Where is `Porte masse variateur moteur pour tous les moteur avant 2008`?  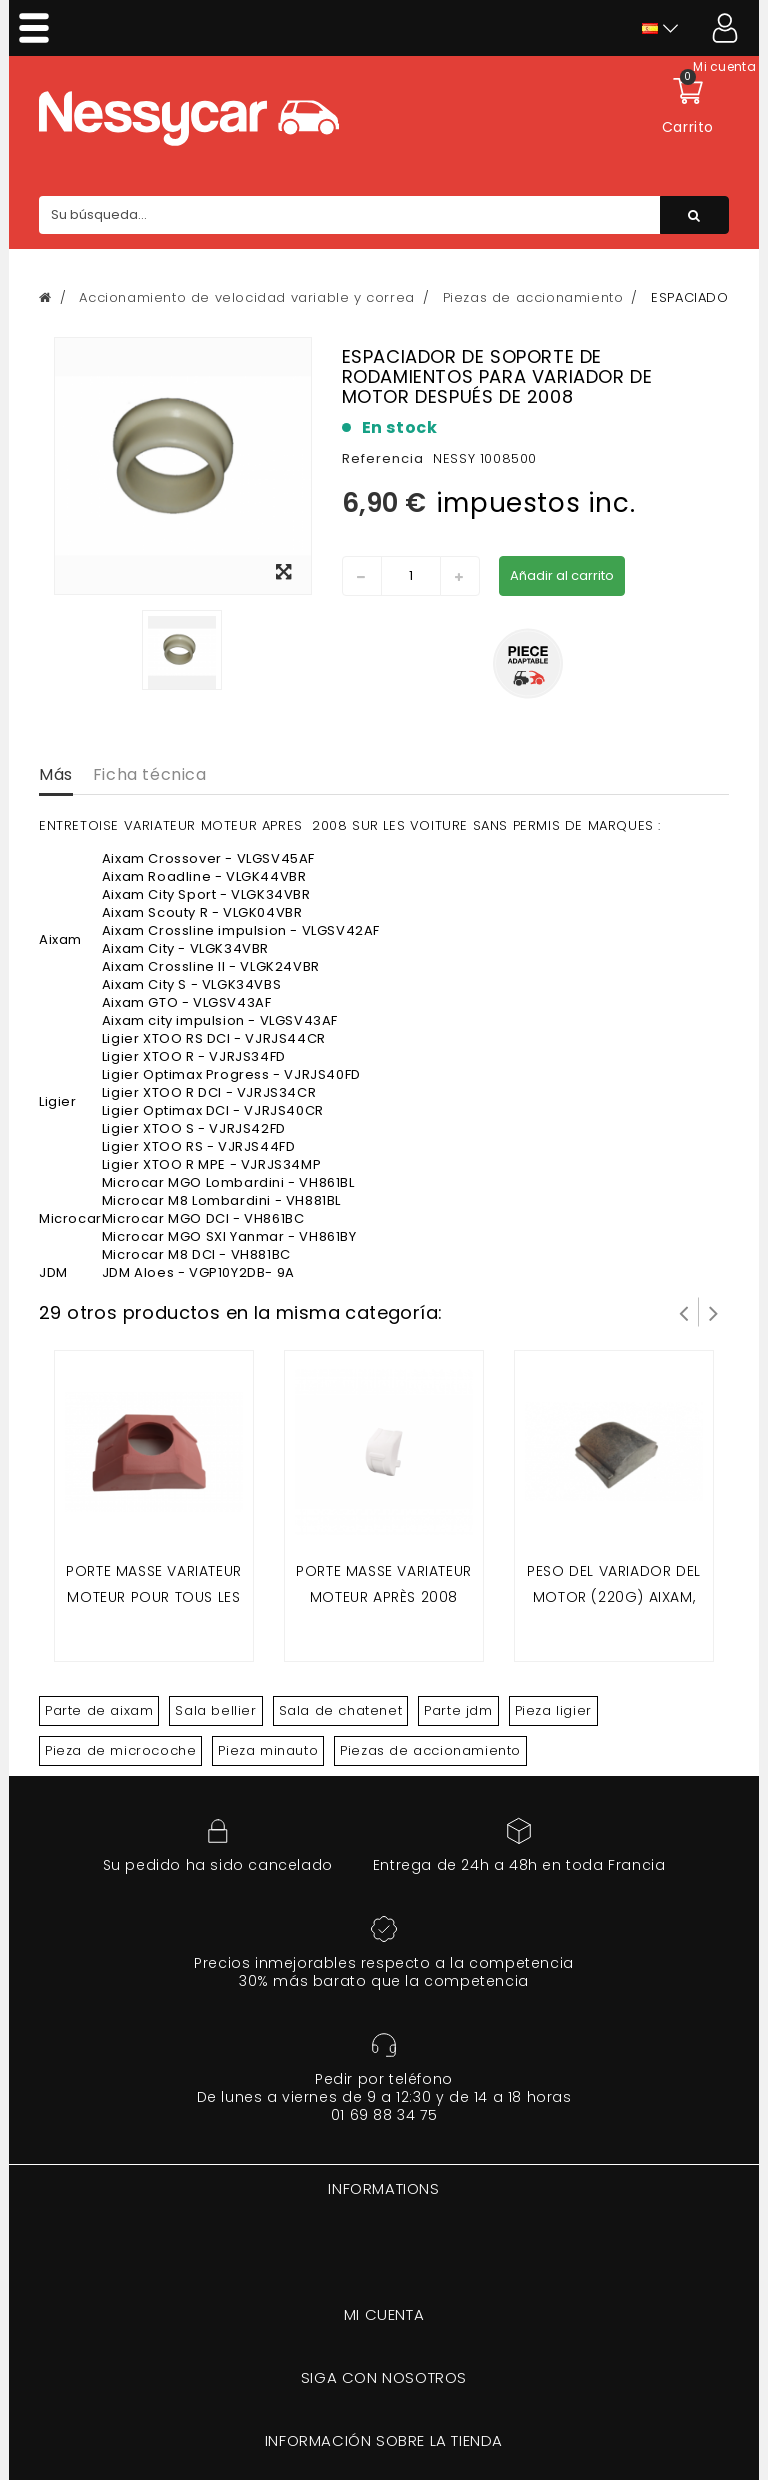
Porte masse variateur moteur pour tous les moteur avant 2008 is located at coordinates (154, 1596).